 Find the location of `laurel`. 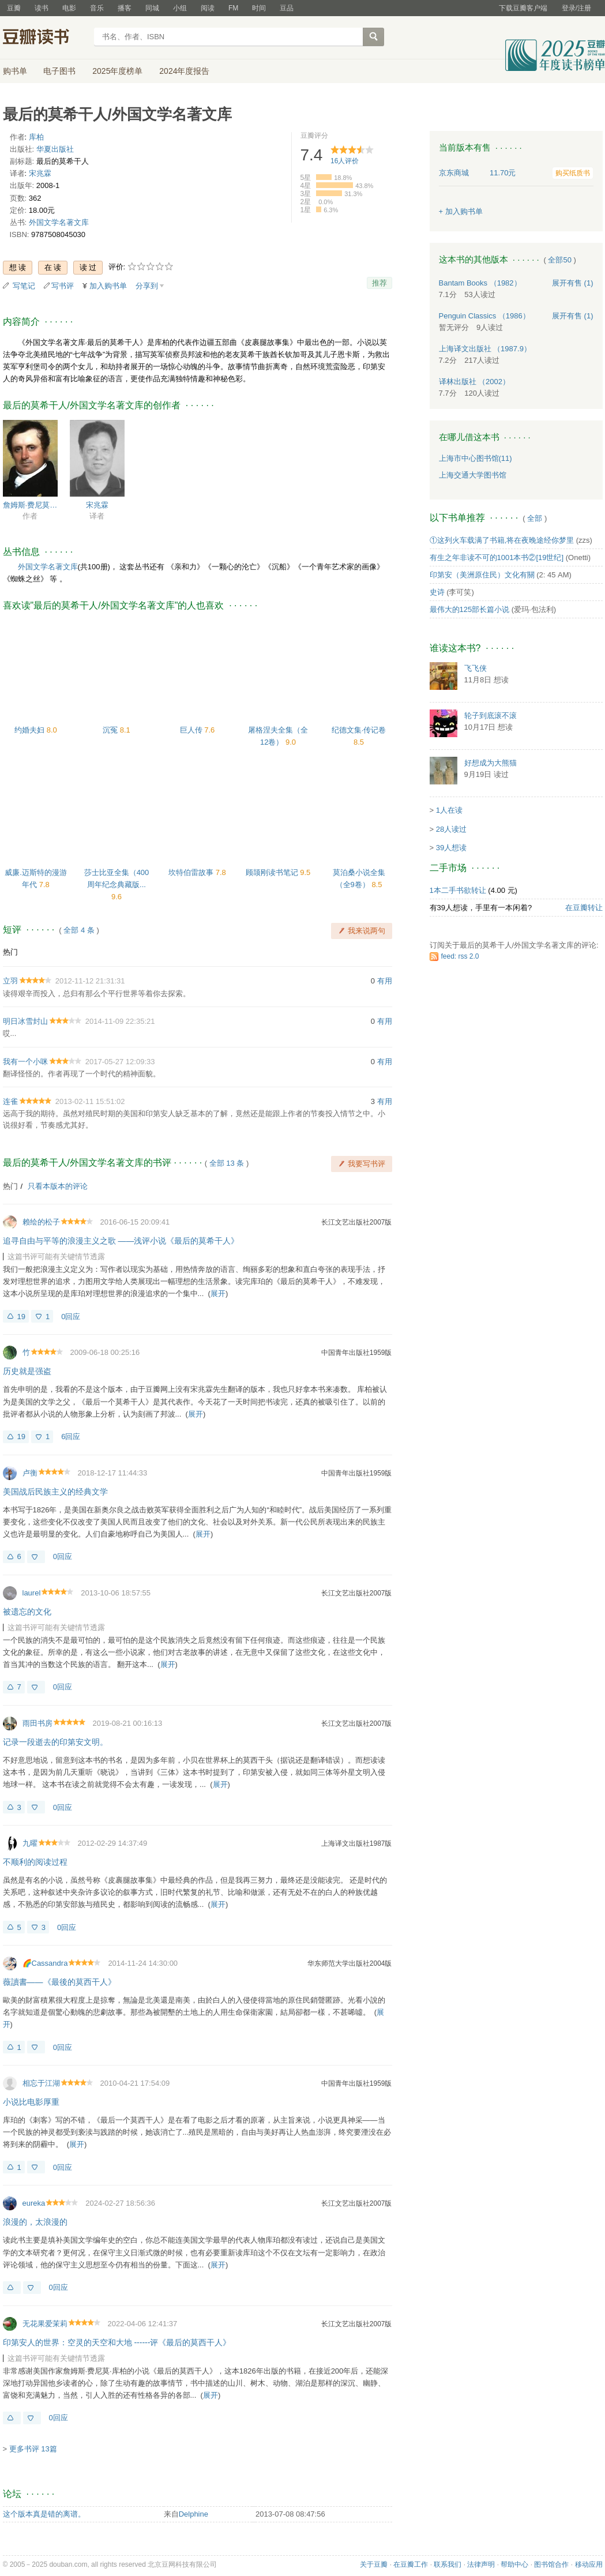

laurel is located at coordinates (31, 1593).